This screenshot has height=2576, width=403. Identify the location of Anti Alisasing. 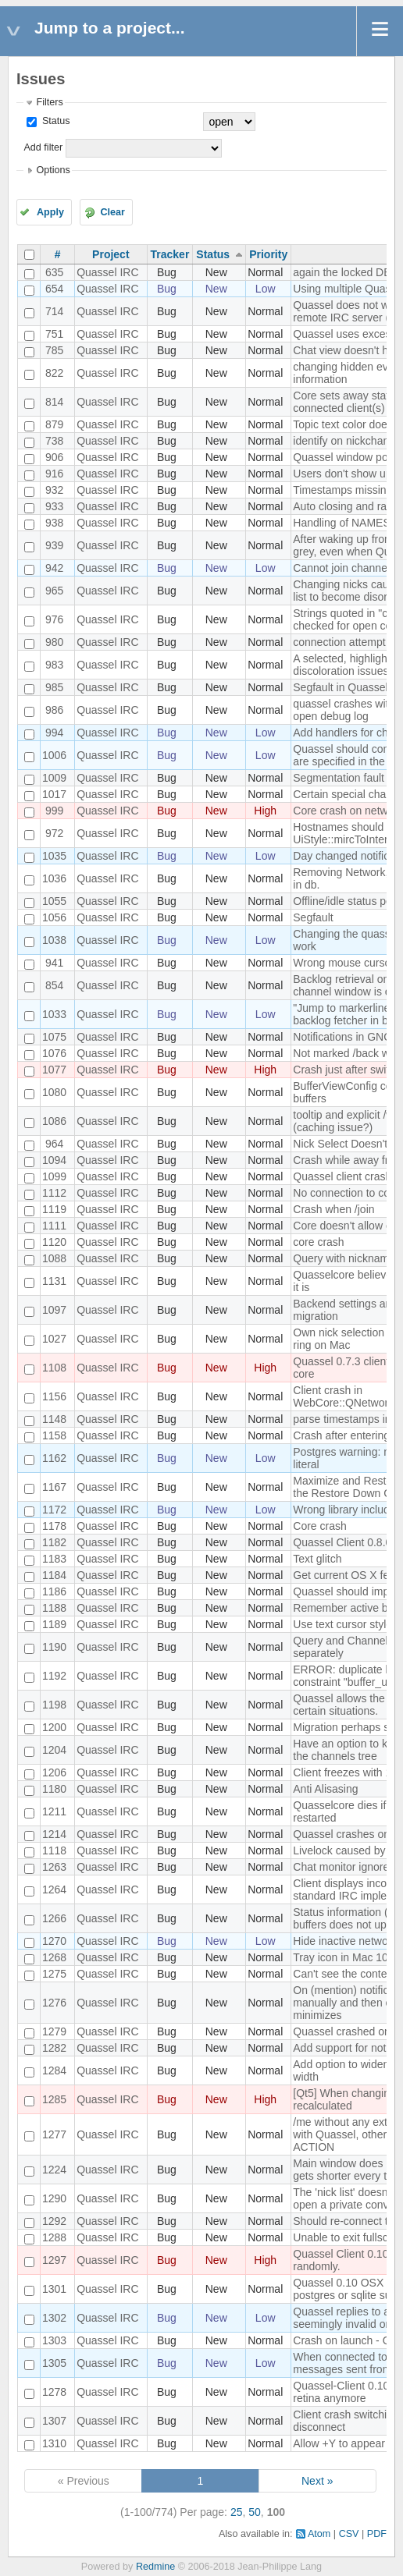
(325, 1789).